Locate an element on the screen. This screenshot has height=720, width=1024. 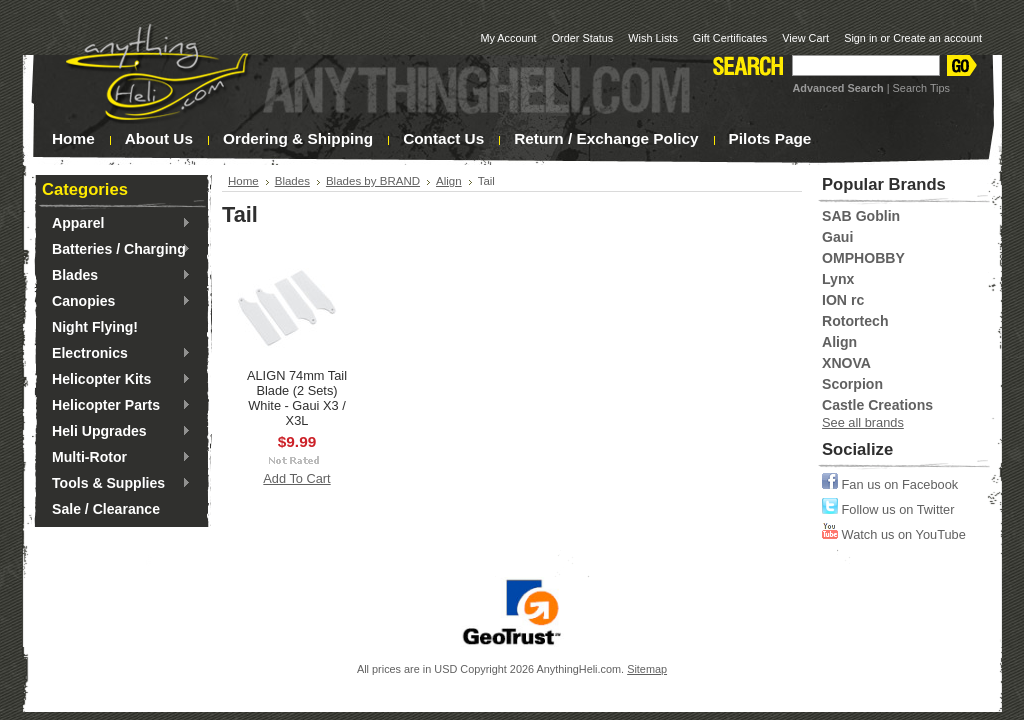
Sale / Clearance is located at coordinates (106, 509).